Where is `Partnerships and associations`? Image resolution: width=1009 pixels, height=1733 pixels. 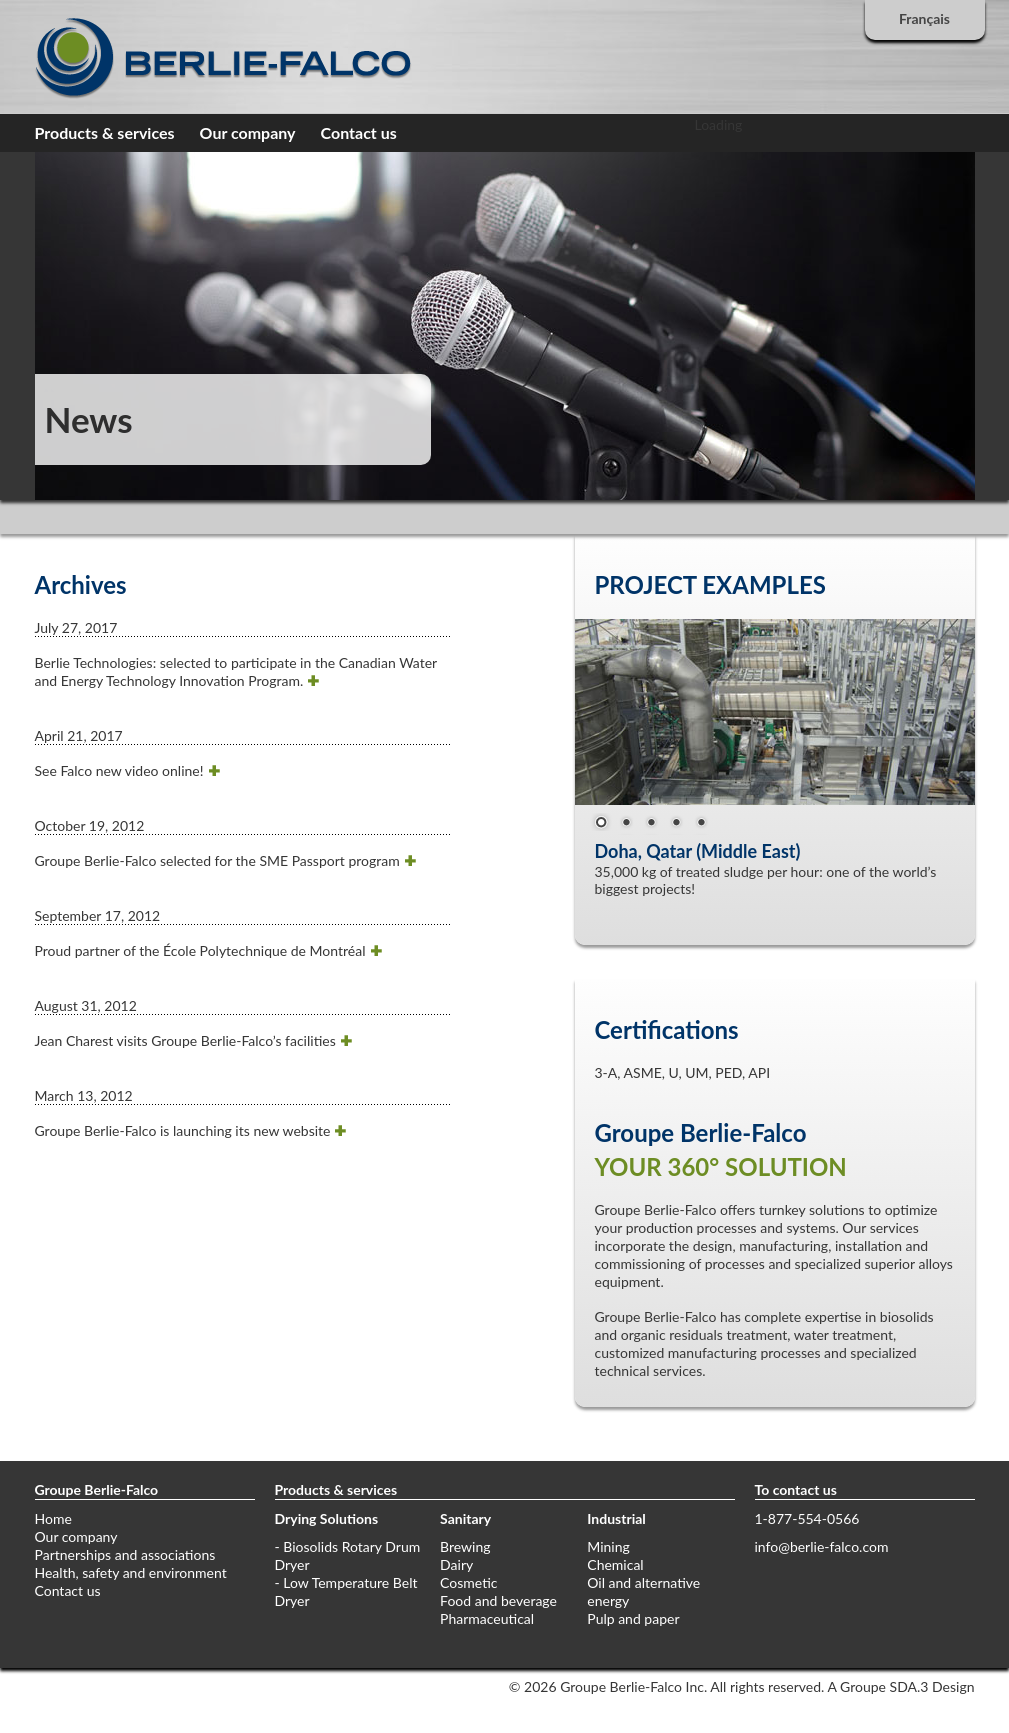 Partnerships and associations is located at coordinates (125, 1554).